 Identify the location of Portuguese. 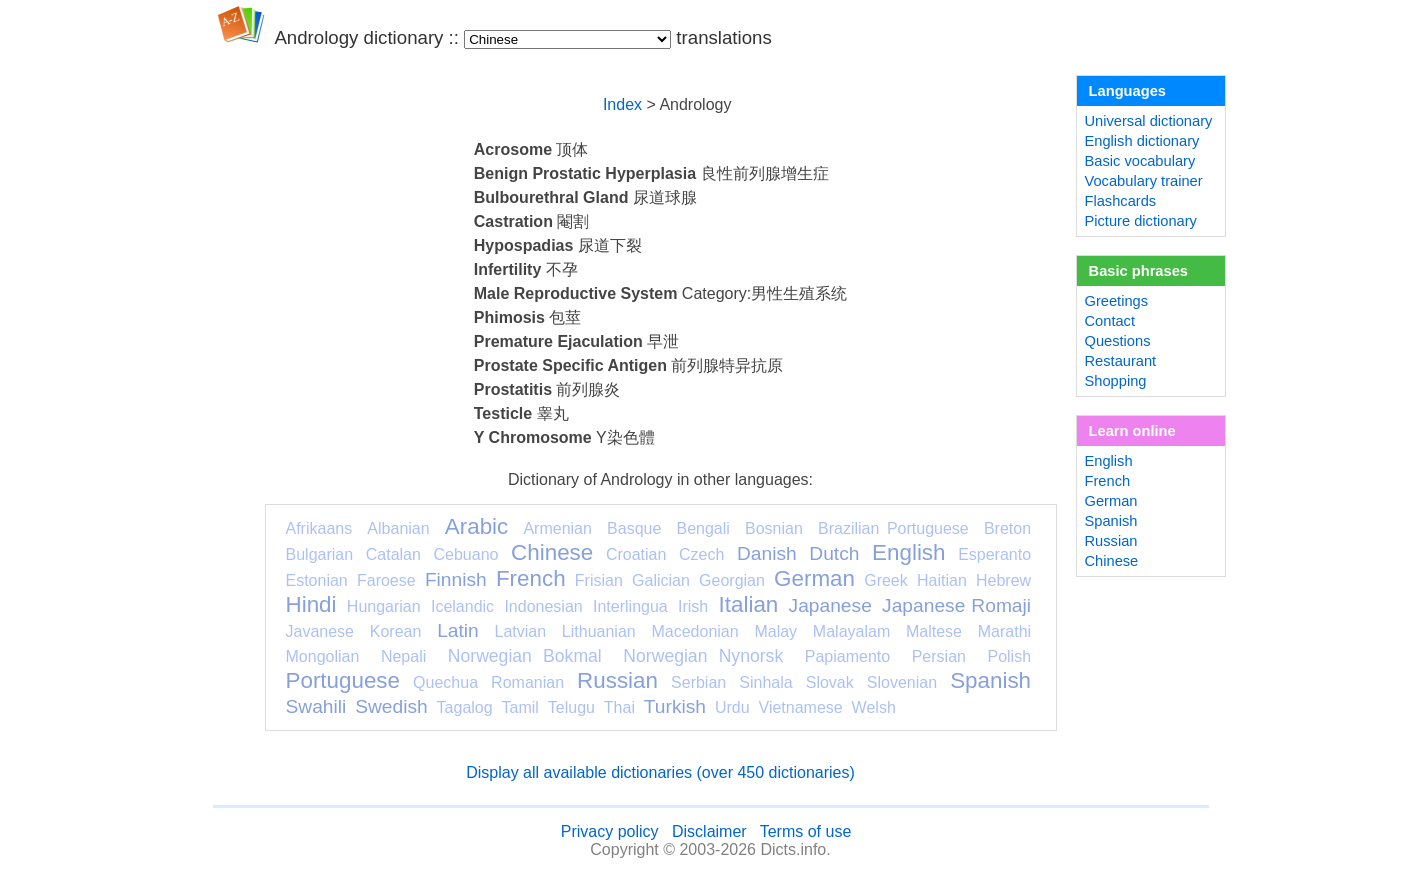
(343, 680).